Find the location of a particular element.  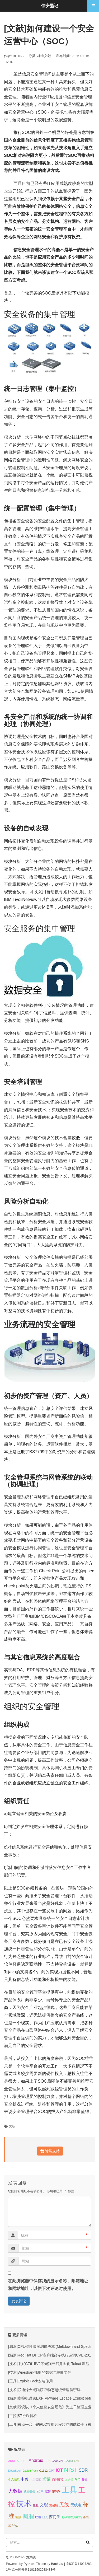

漏洞 [漏洞 (7 项);] is located at coordinates (28, 2516).